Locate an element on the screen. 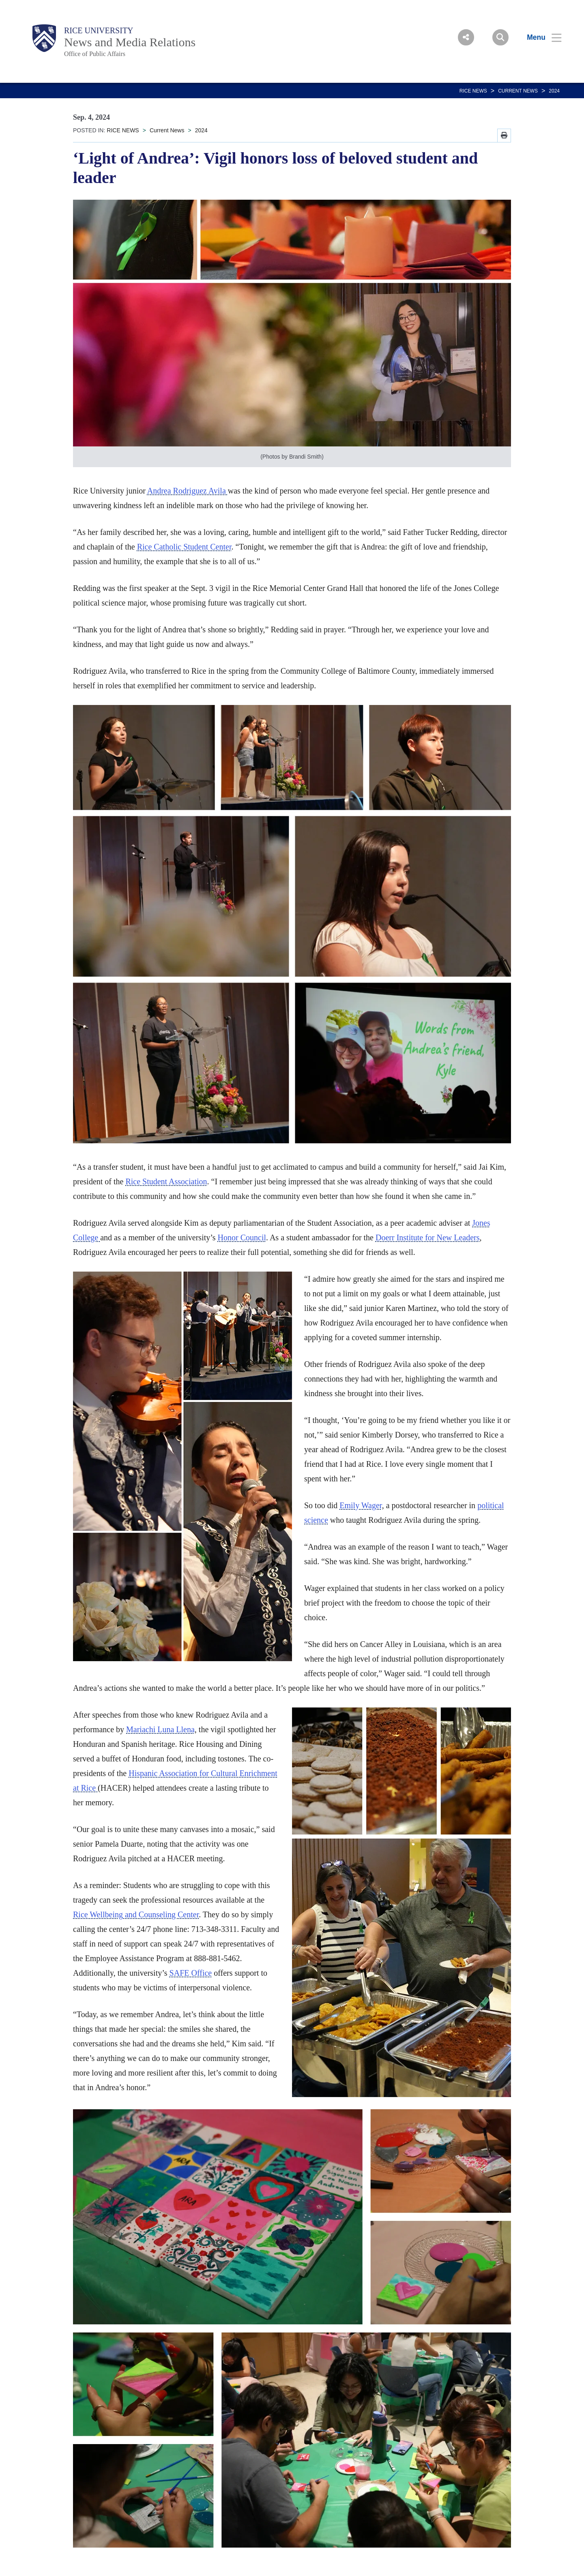 This screenshot has width=584, height=2576. Mariachi Luna Llena is located at coordinates (160, 1729).